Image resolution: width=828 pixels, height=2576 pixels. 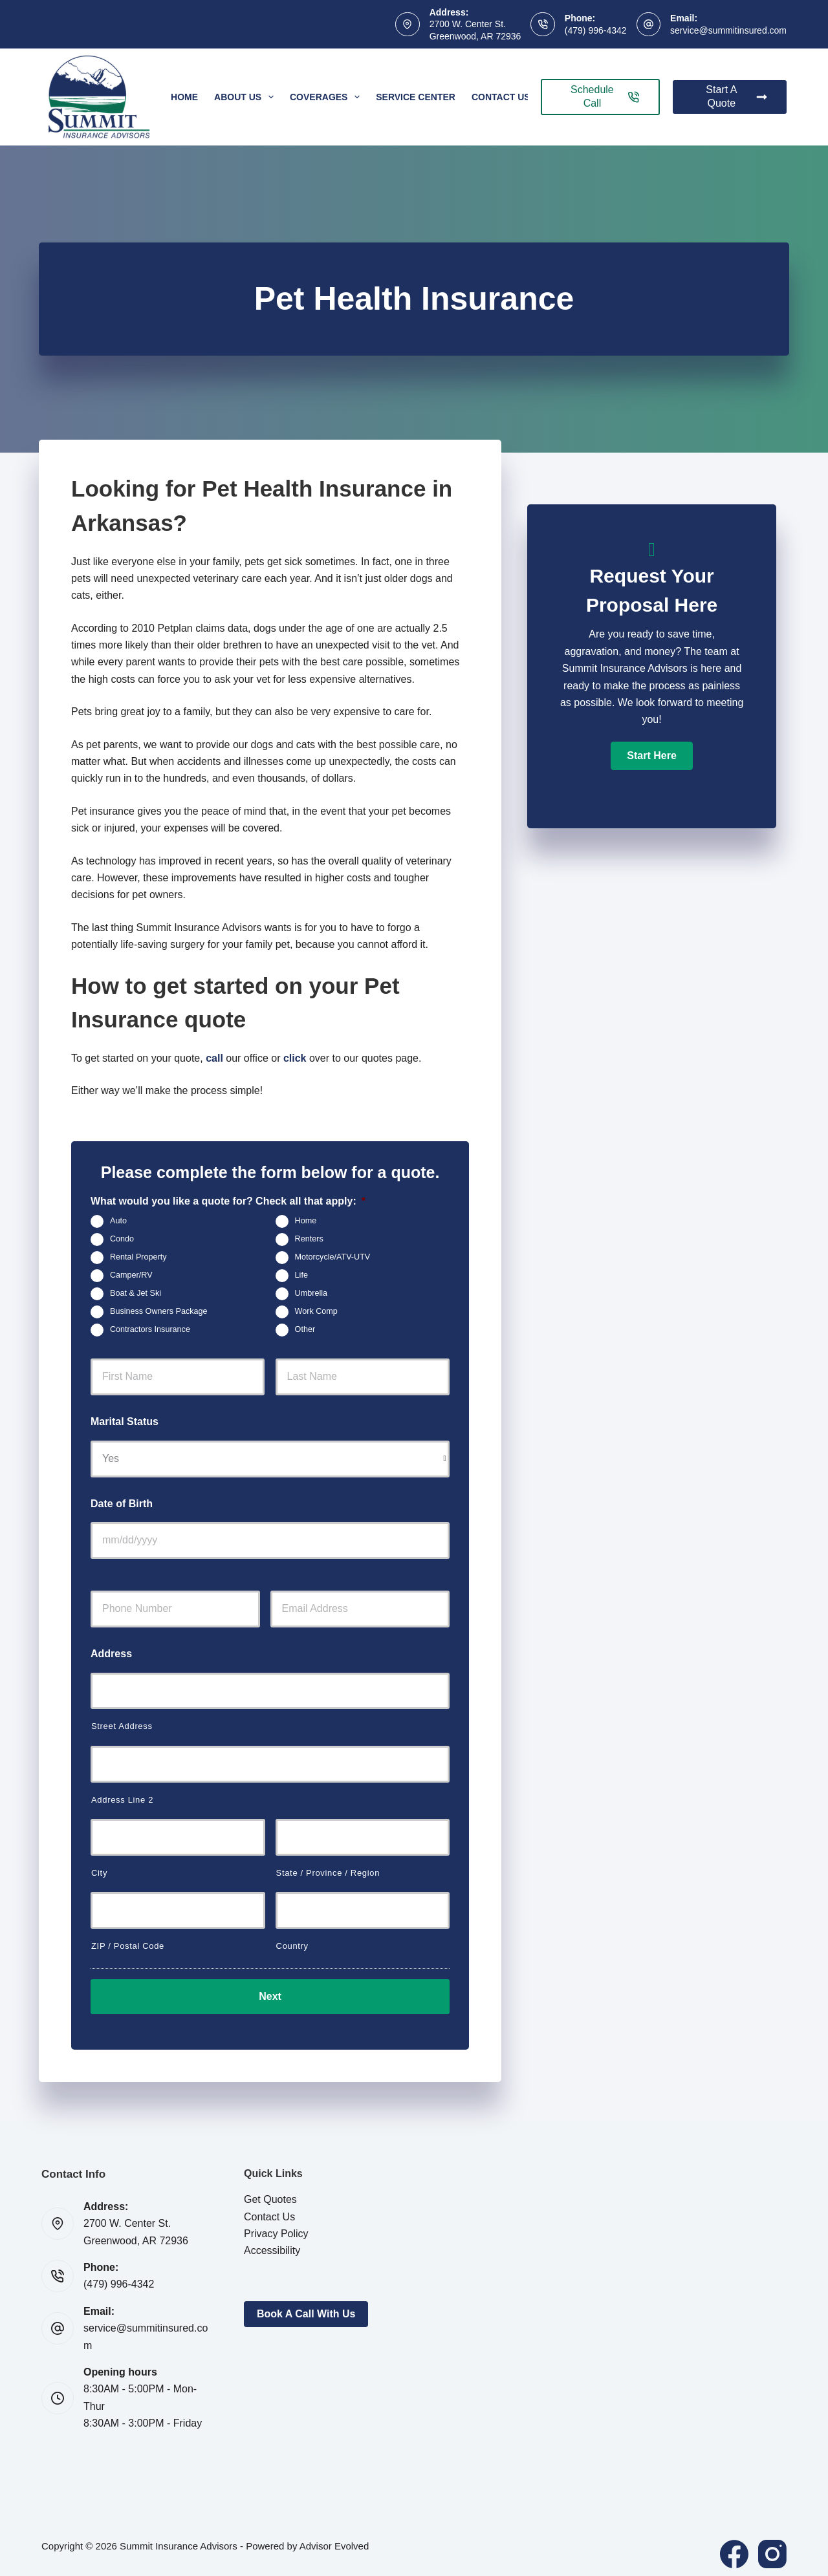 What do you see at coordinates (292, 1946) in the screenshot?
I see `Country` at bounding box center [292, 1946].